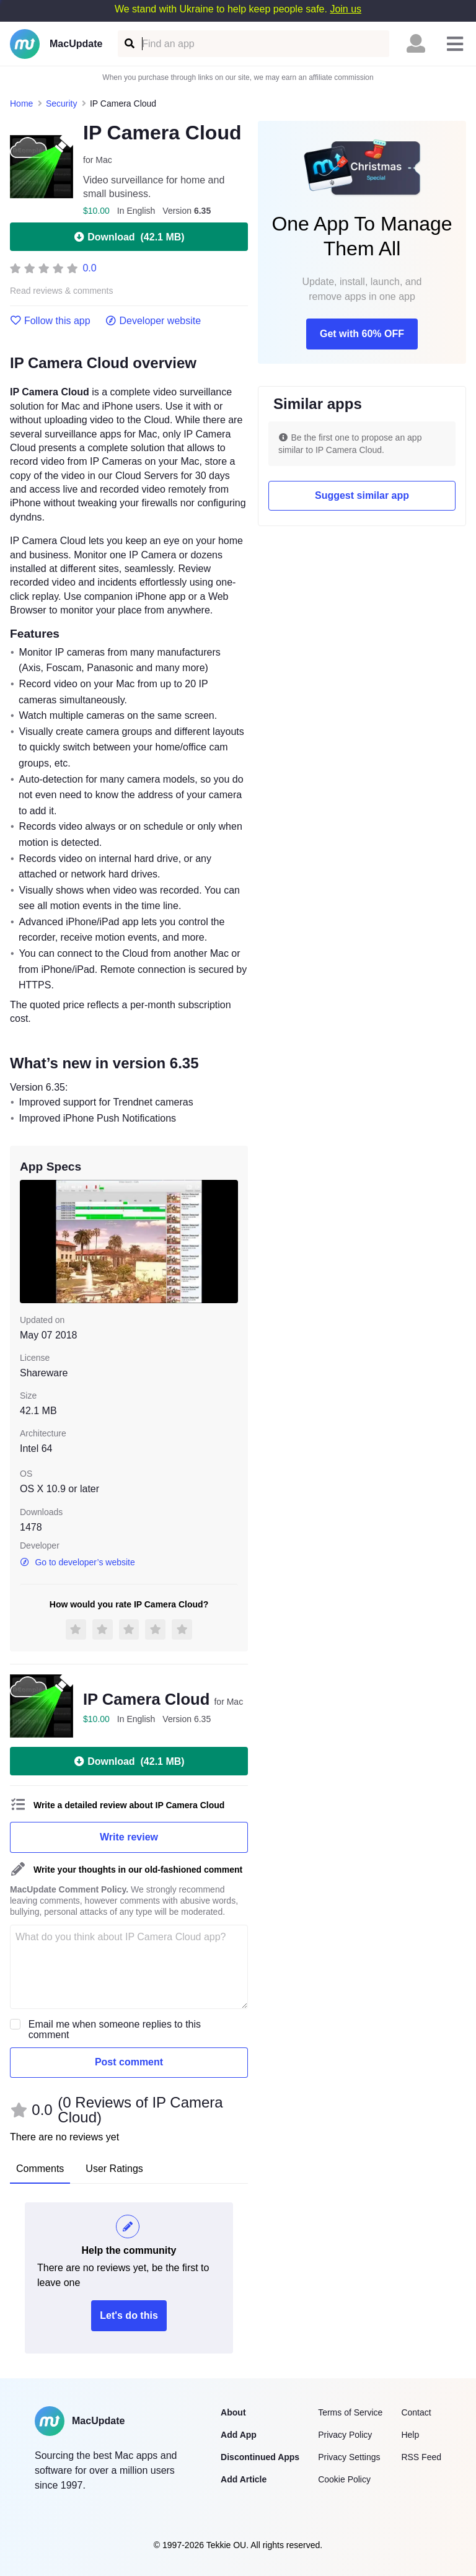 The image size is (476, 2576). Describe the element at coordinates (410, 2434) in the screenshot. I see `Help` at that location.